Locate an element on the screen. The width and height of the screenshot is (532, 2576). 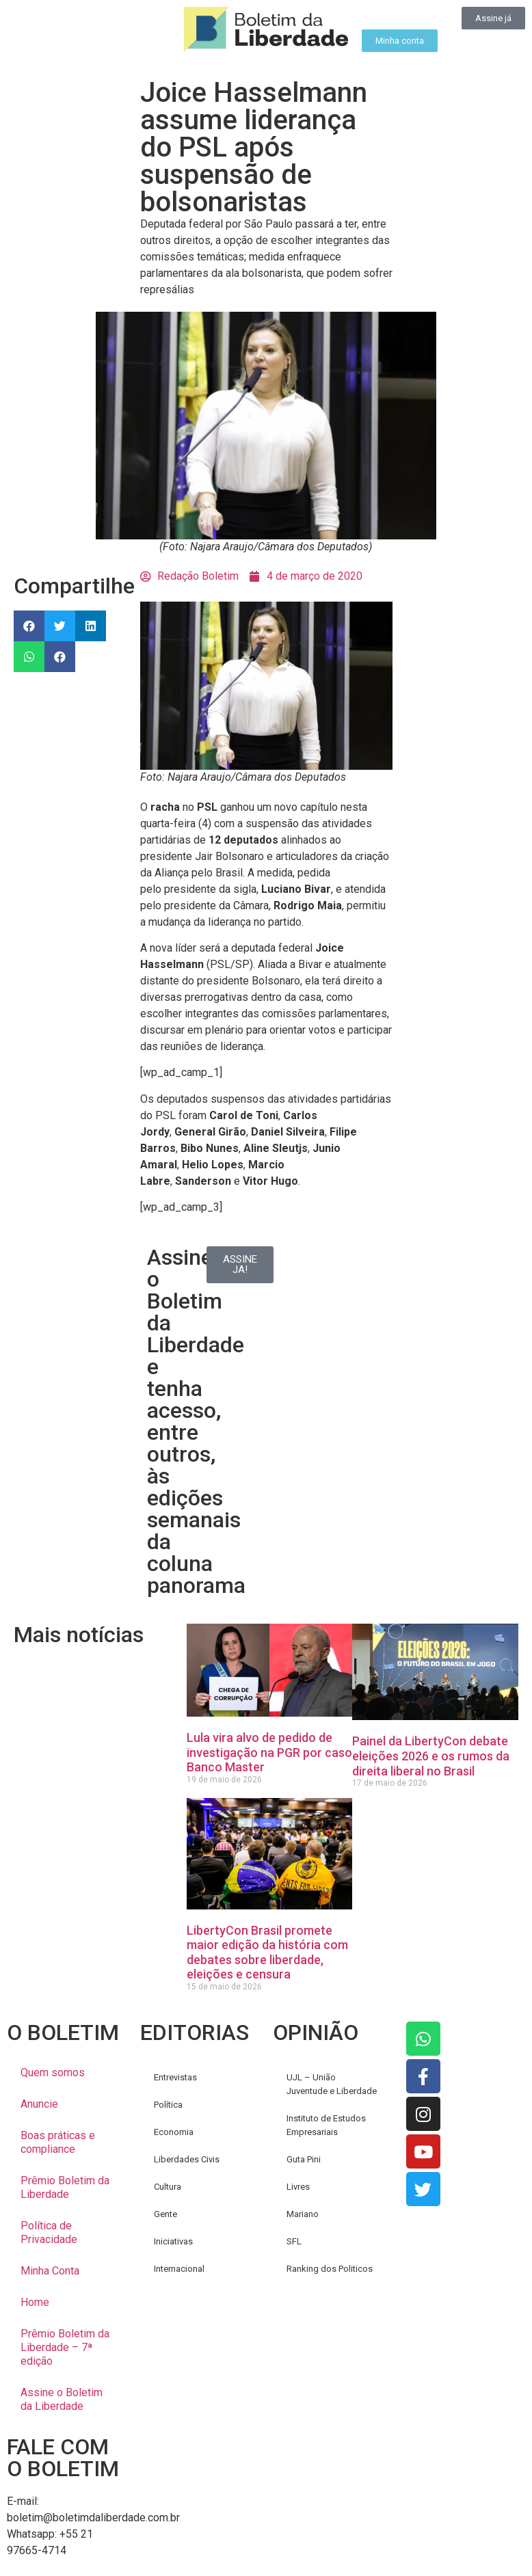
Política is located at coordinates (168, 2104).